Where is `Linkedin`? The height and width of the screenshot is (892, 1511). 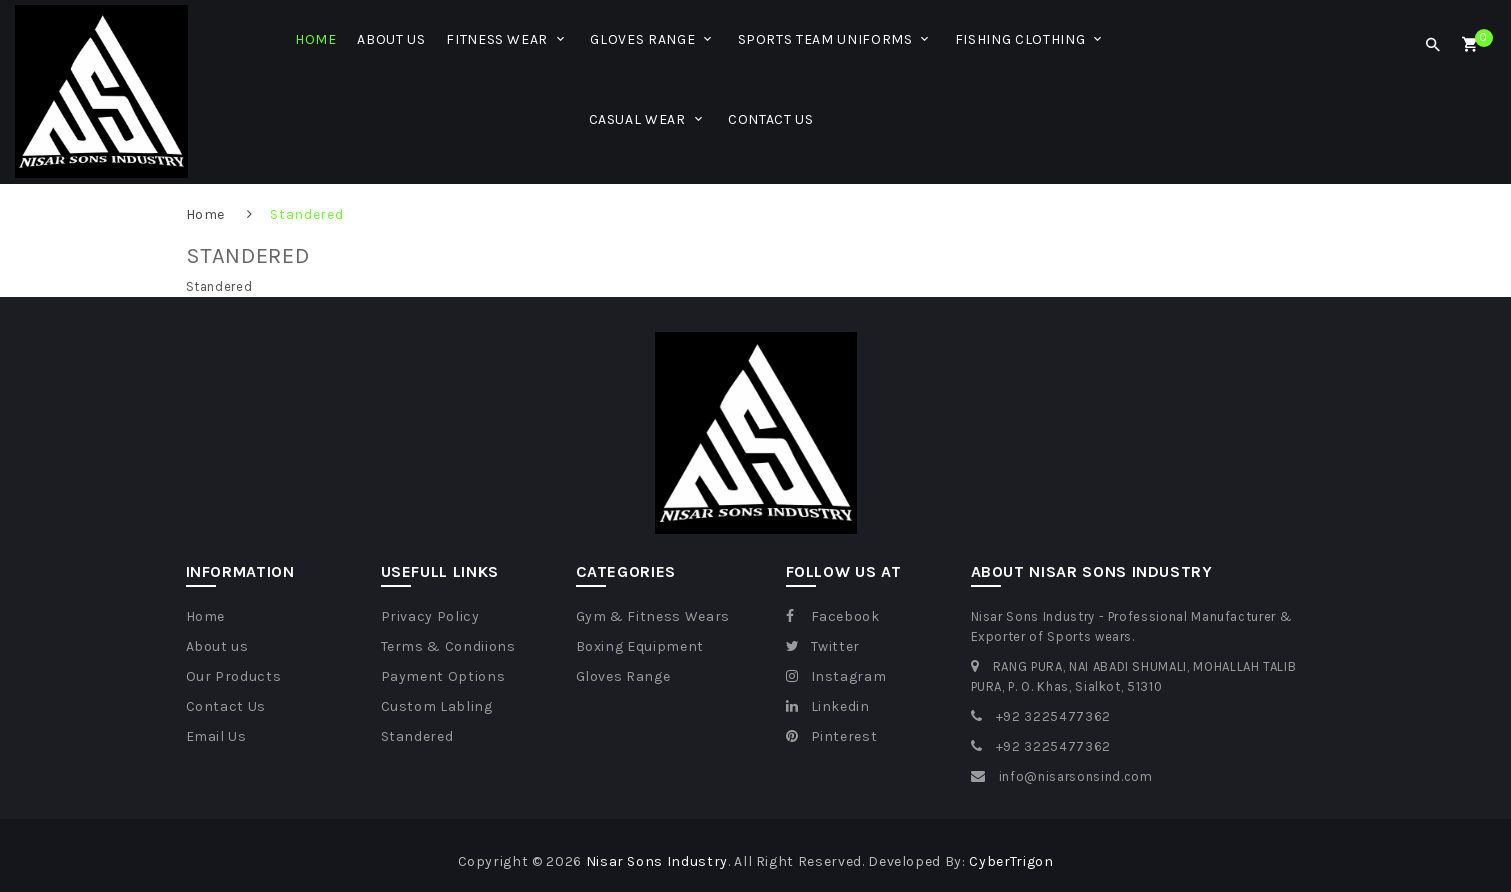 Linkedin is located at coordinates (828, 706).